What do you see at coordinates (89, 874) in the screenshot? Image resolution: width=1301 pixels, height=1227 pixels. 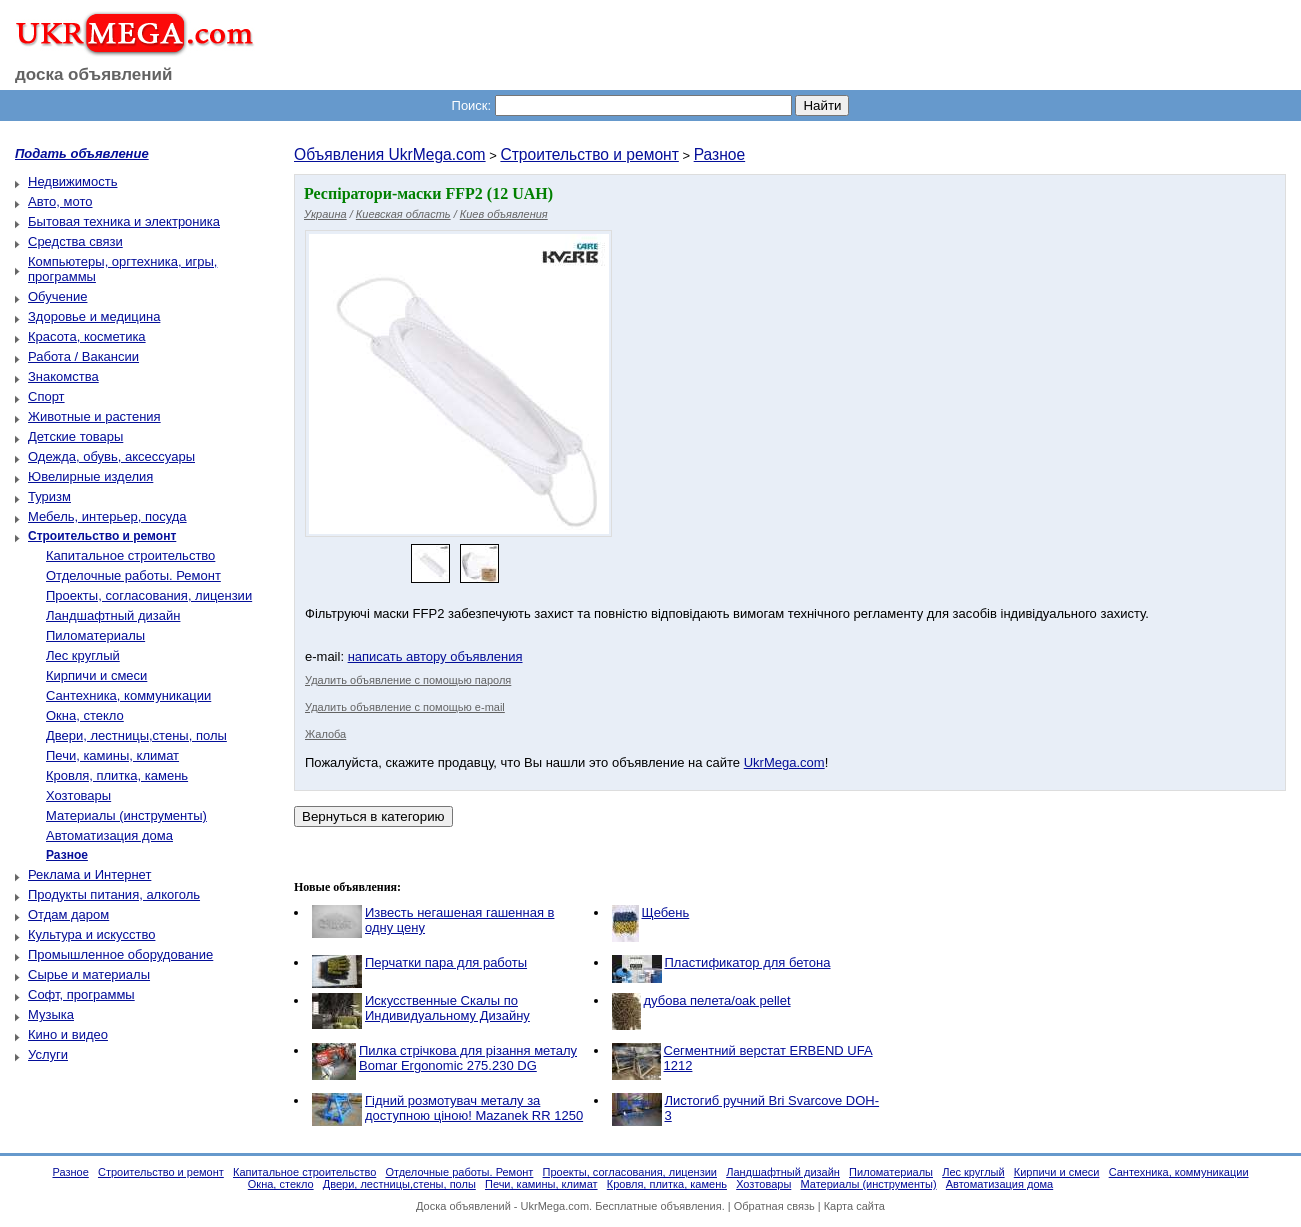 I see `Реклама и Интернет` at bounding box center [89, 874].